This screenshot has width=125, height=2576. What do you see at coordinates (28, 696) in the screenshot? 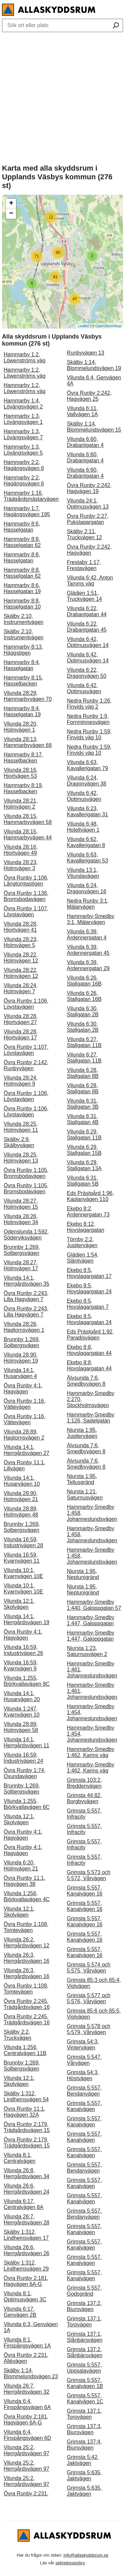
I see `Vilunda 28:29, Hammarbyvägen 70` at bounding box center [28, 696].